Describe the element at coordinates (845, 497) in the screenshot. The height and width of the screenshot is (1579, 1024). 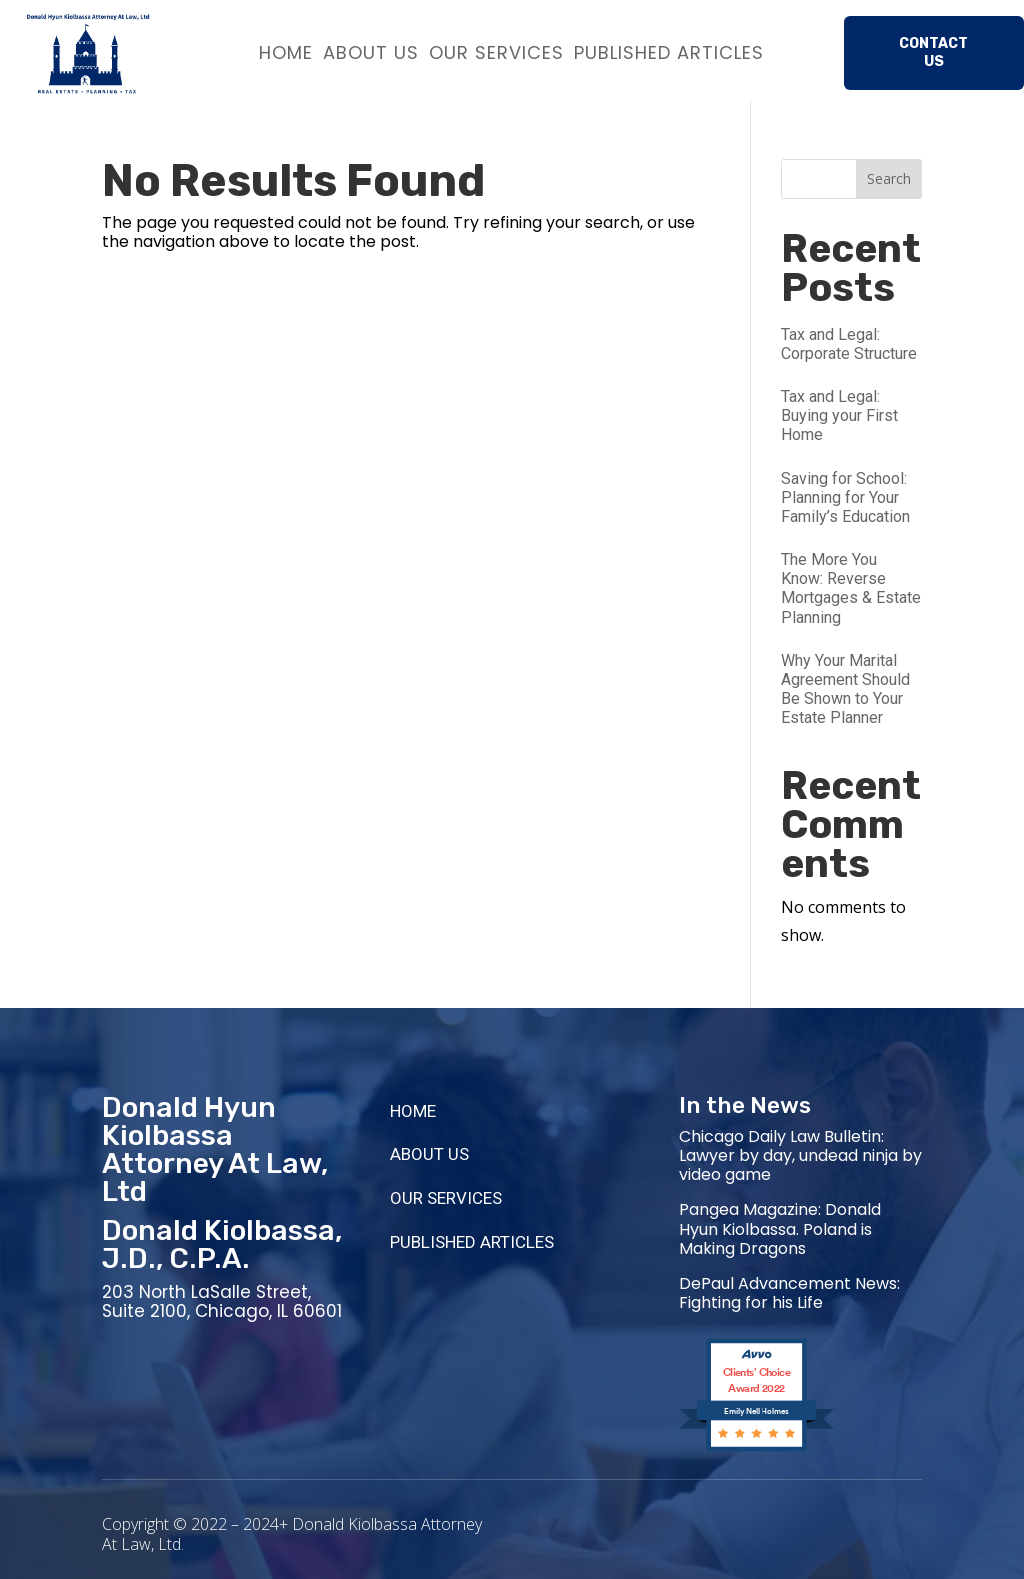
I see `Saving for School: Planning for Your Family’s Education` at that location.